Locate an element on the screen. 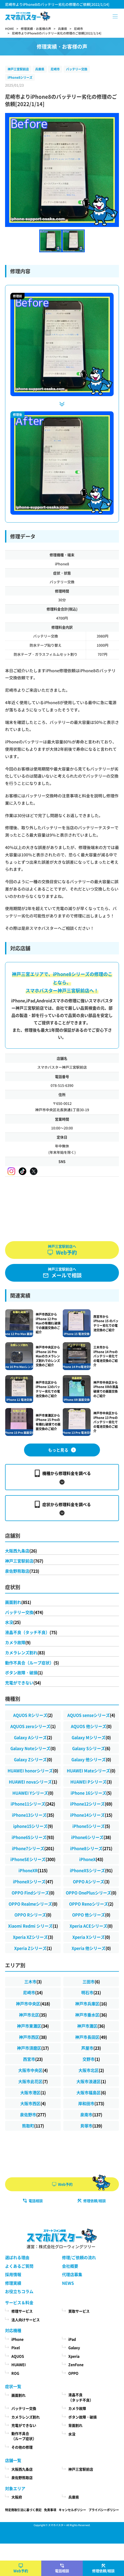  大阪市福島区 is located at coordinates (91, 2092).